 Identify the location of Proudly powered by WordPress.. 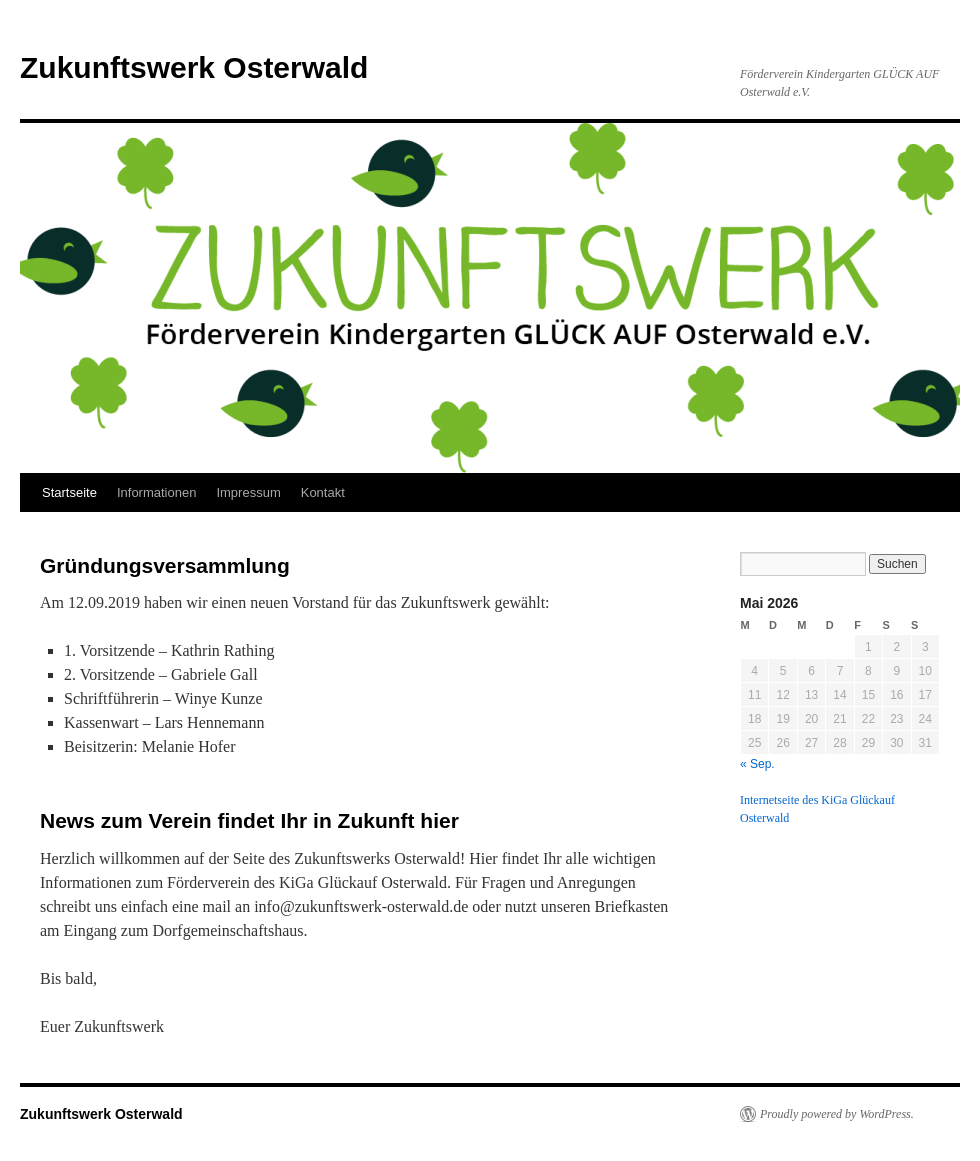
(837, 1114).